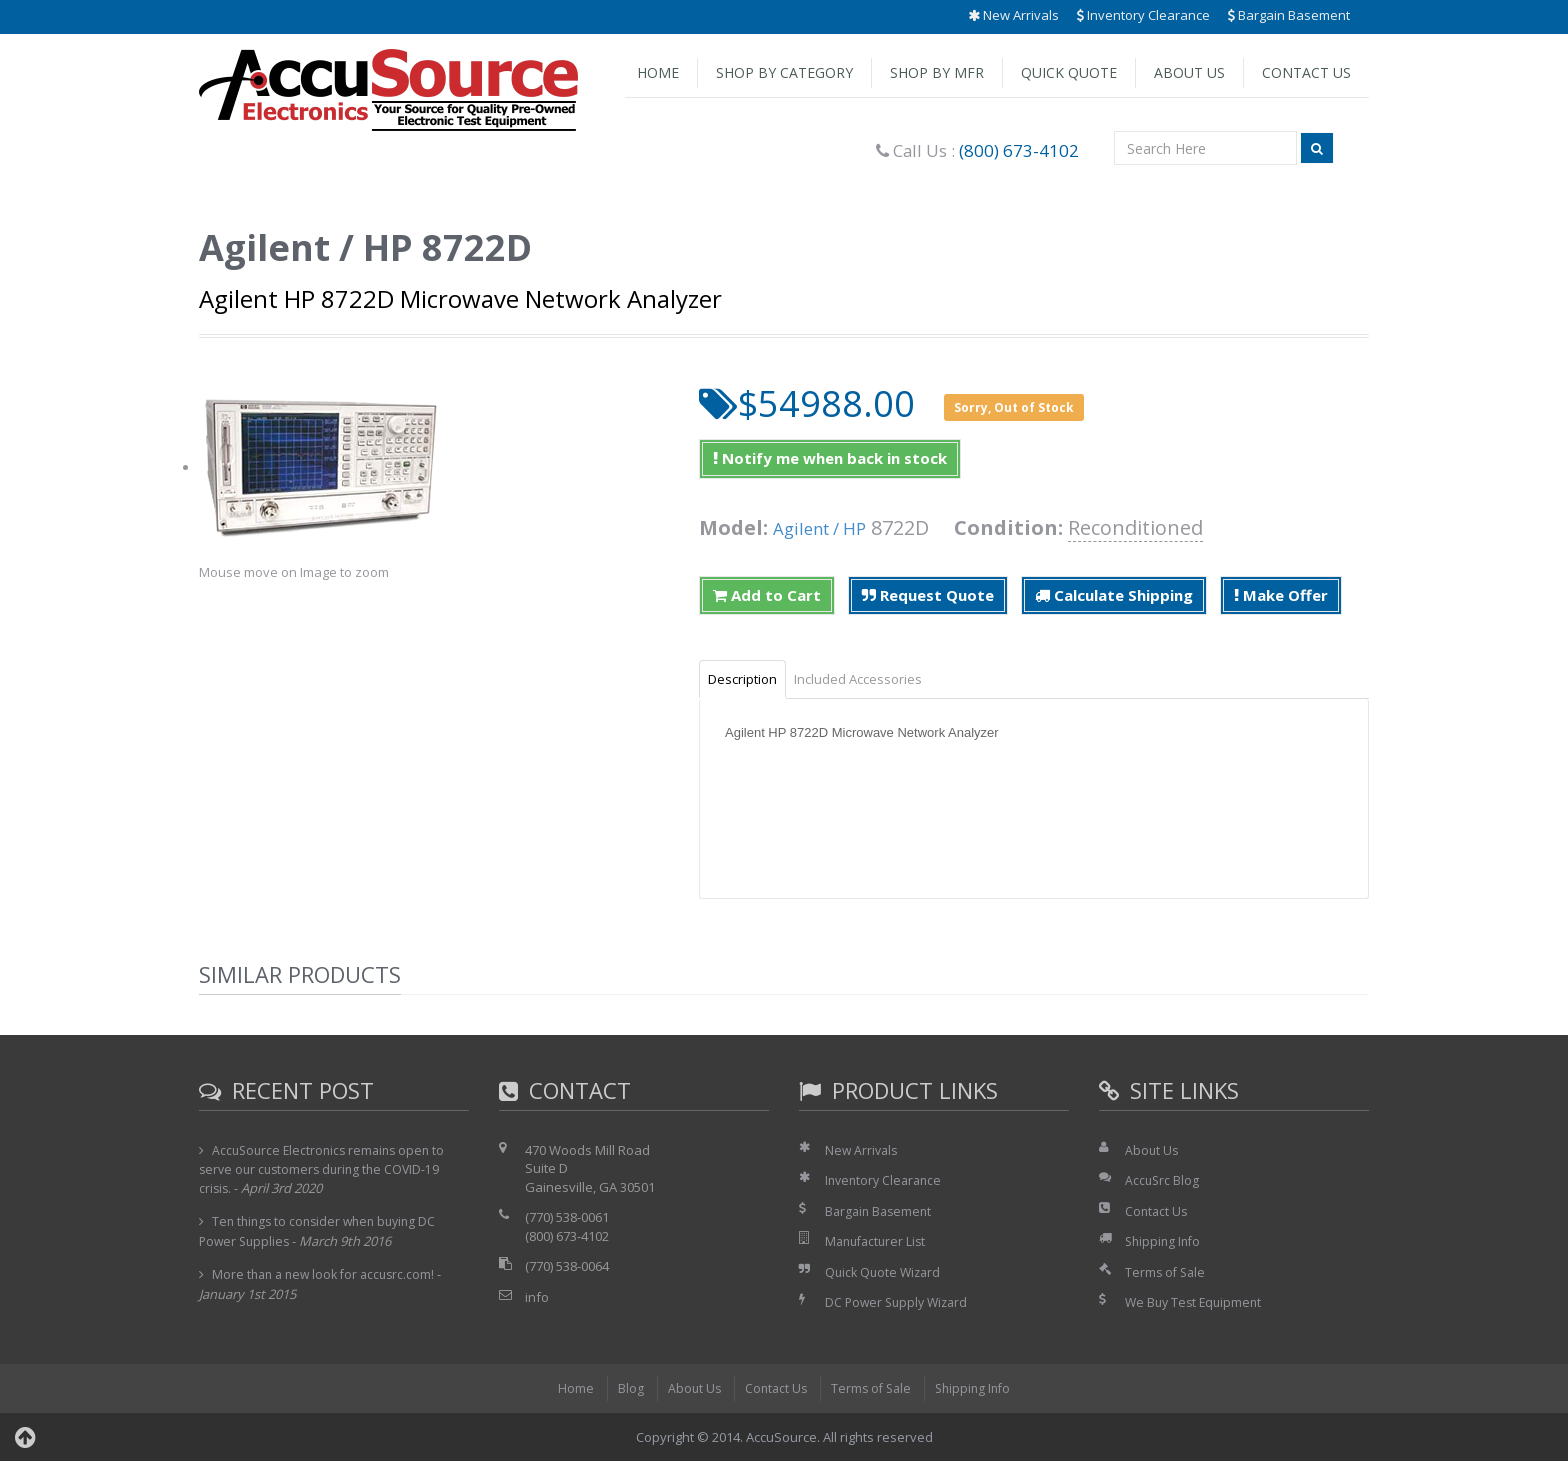 The width and height of the screenshot is (1568, 1464). Describe the element at coordinates (1189, 72) in the screenshot. I see `About Us` at that location.